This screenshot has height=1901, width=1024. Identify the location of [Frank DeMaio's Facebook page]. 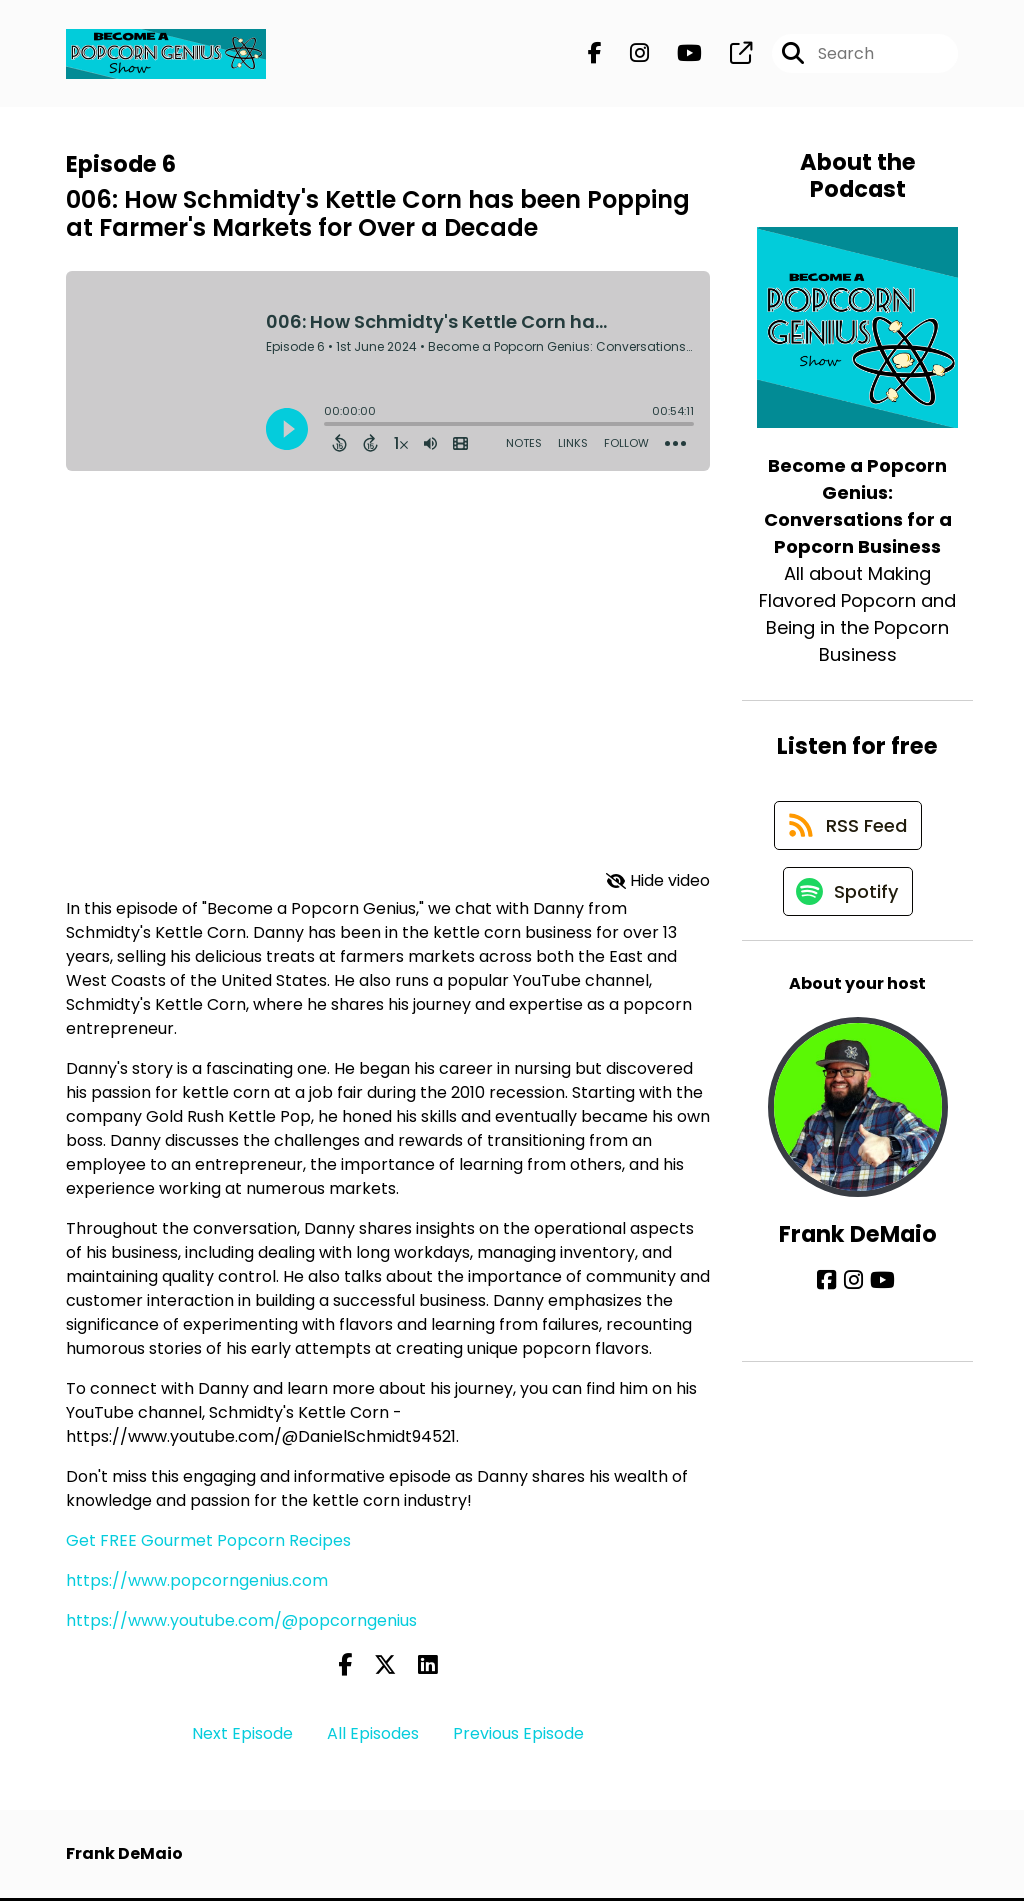
(831, 1292).